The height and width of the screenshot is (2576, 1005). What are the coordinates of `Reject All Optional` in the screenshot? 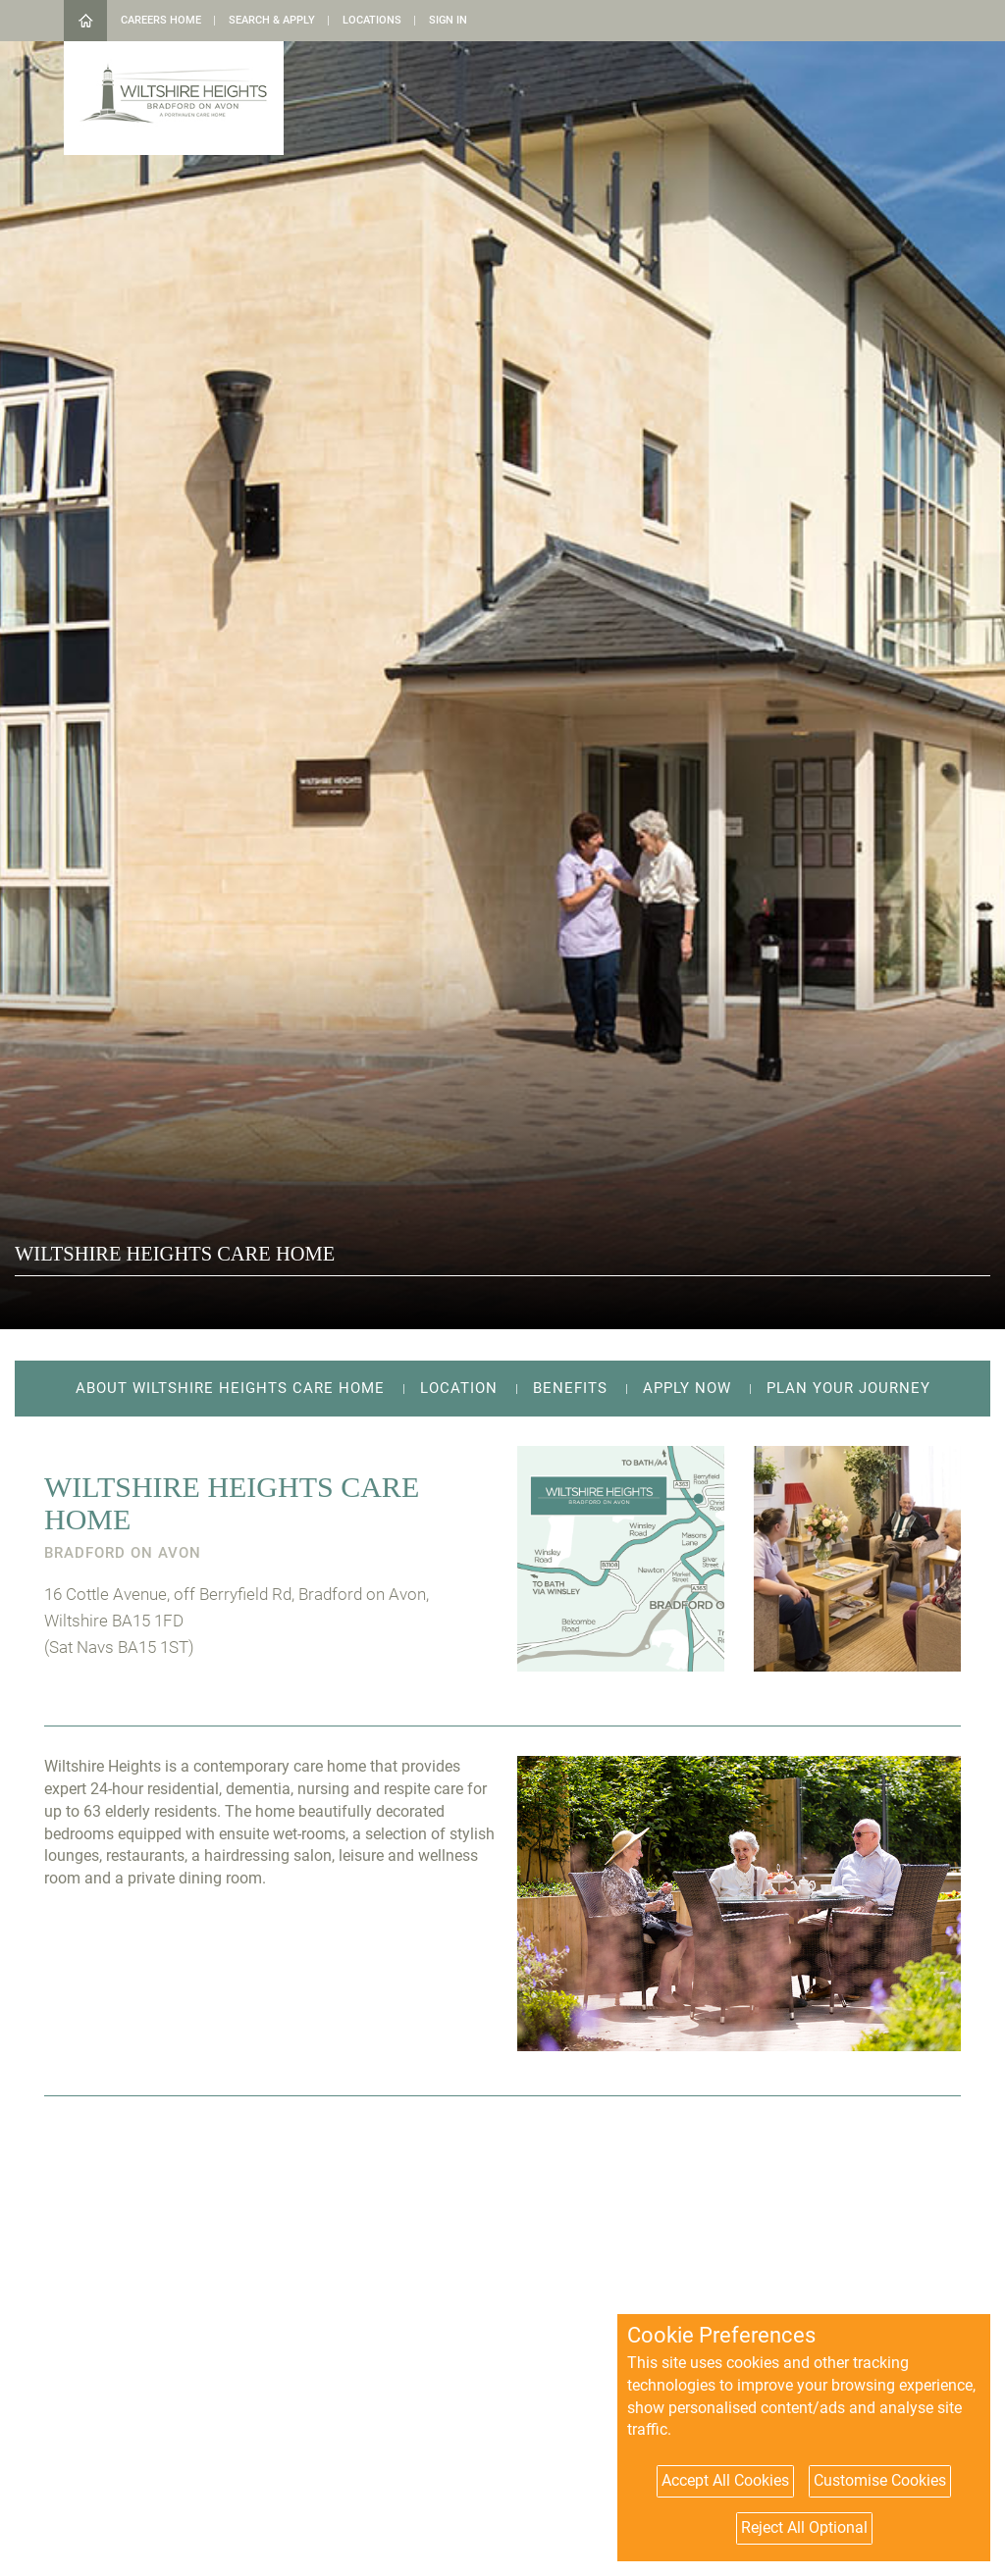 It's located at (804, 2527).